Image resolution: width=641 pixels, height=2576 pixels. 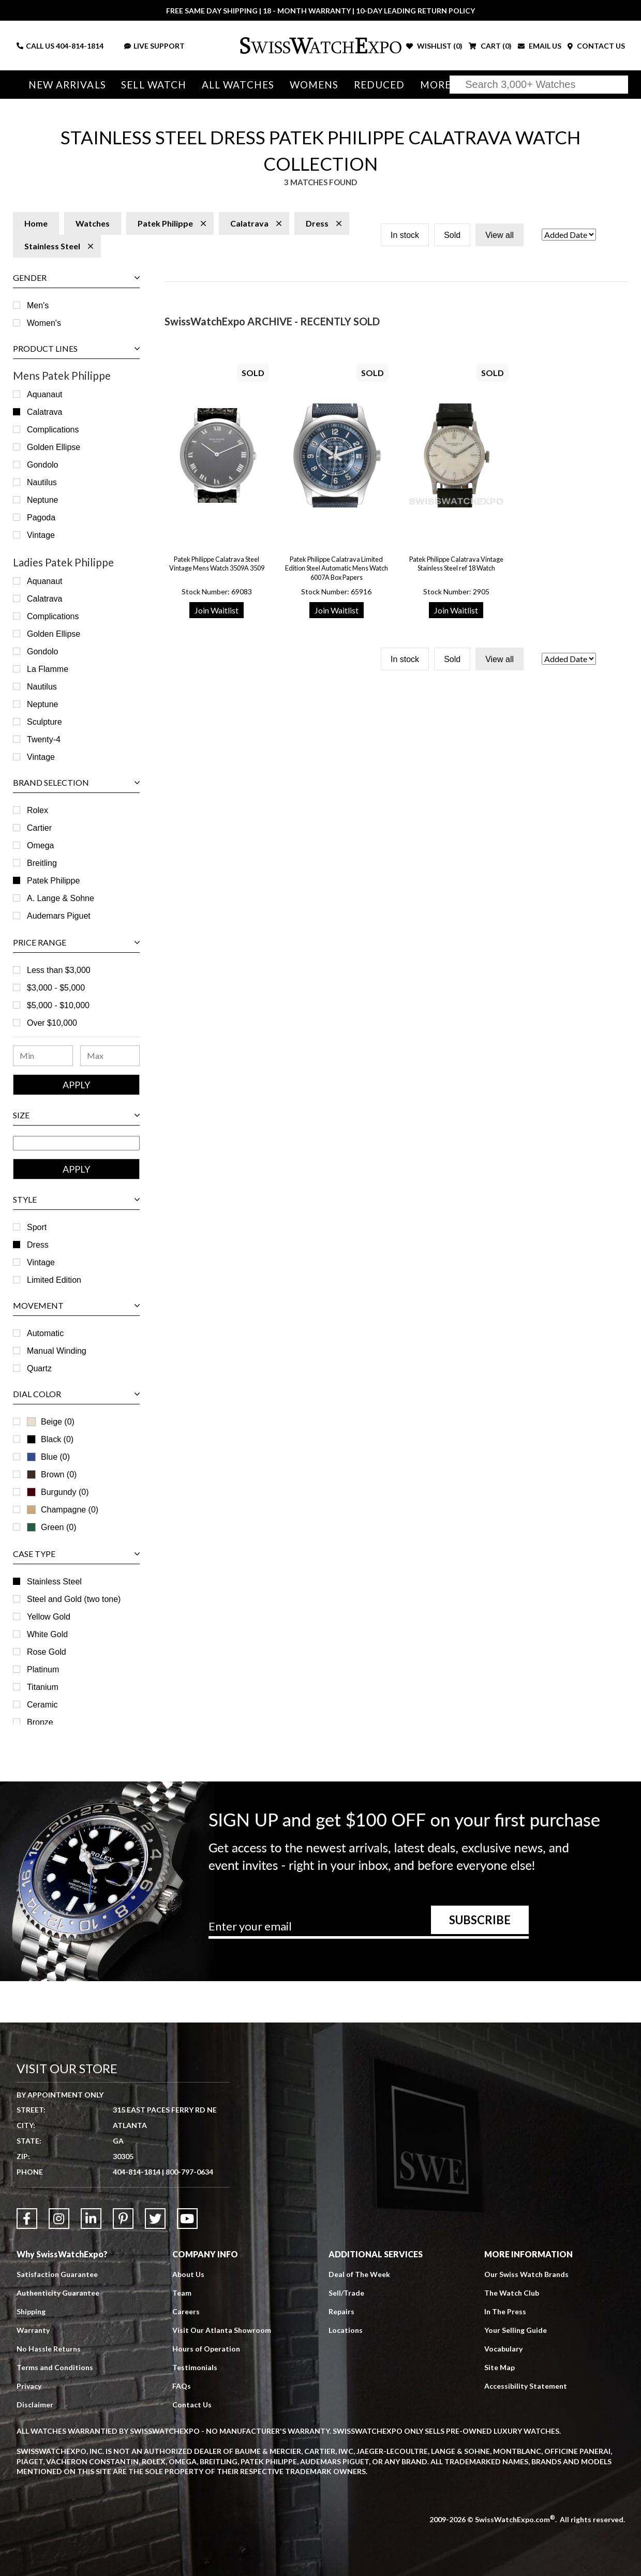 What do you see at coordinates (181, 2386) in the screenshot?
I see `FAQs` at bounding box center [181, 2386].